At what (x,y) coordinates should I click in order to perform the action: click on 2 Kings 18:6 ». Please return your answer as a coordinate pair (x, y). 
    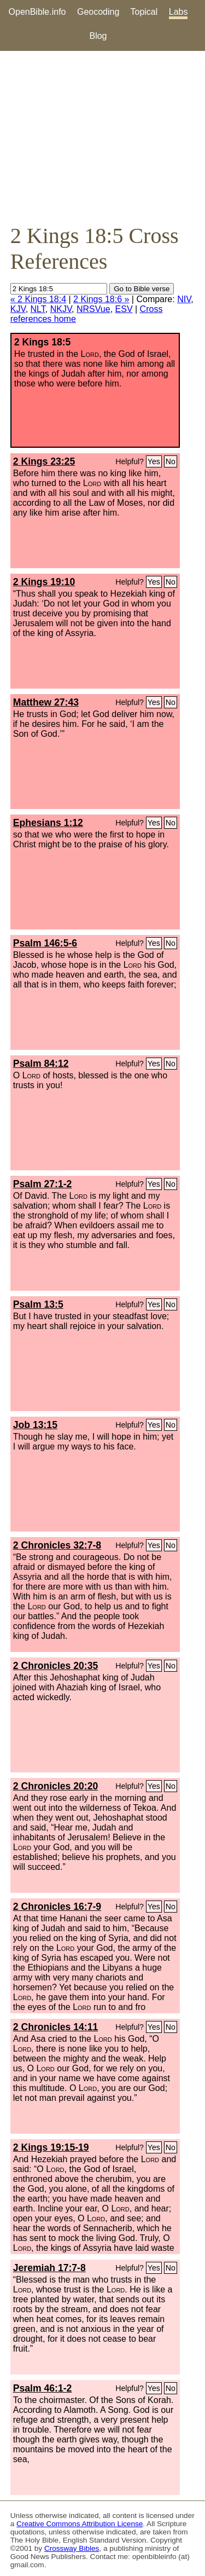
    Looking at the image, I should click on (101, 299).